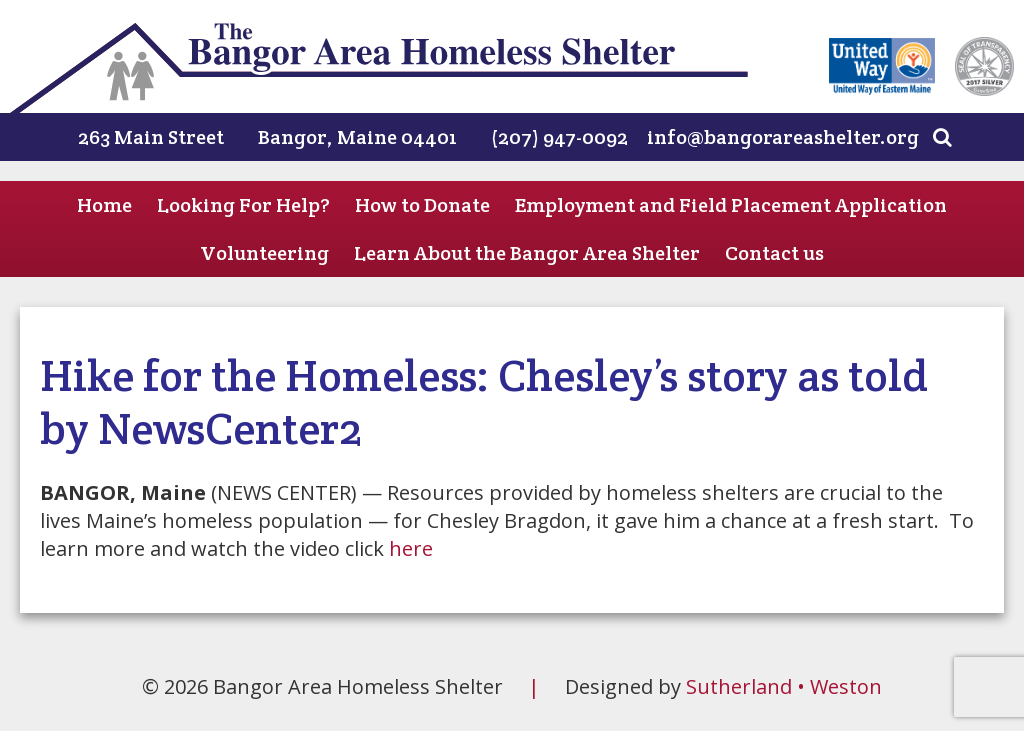  What do you see at coordinates (774, 253) in the screenshot?
I see `Contact us` at bounding box center [774, 253].